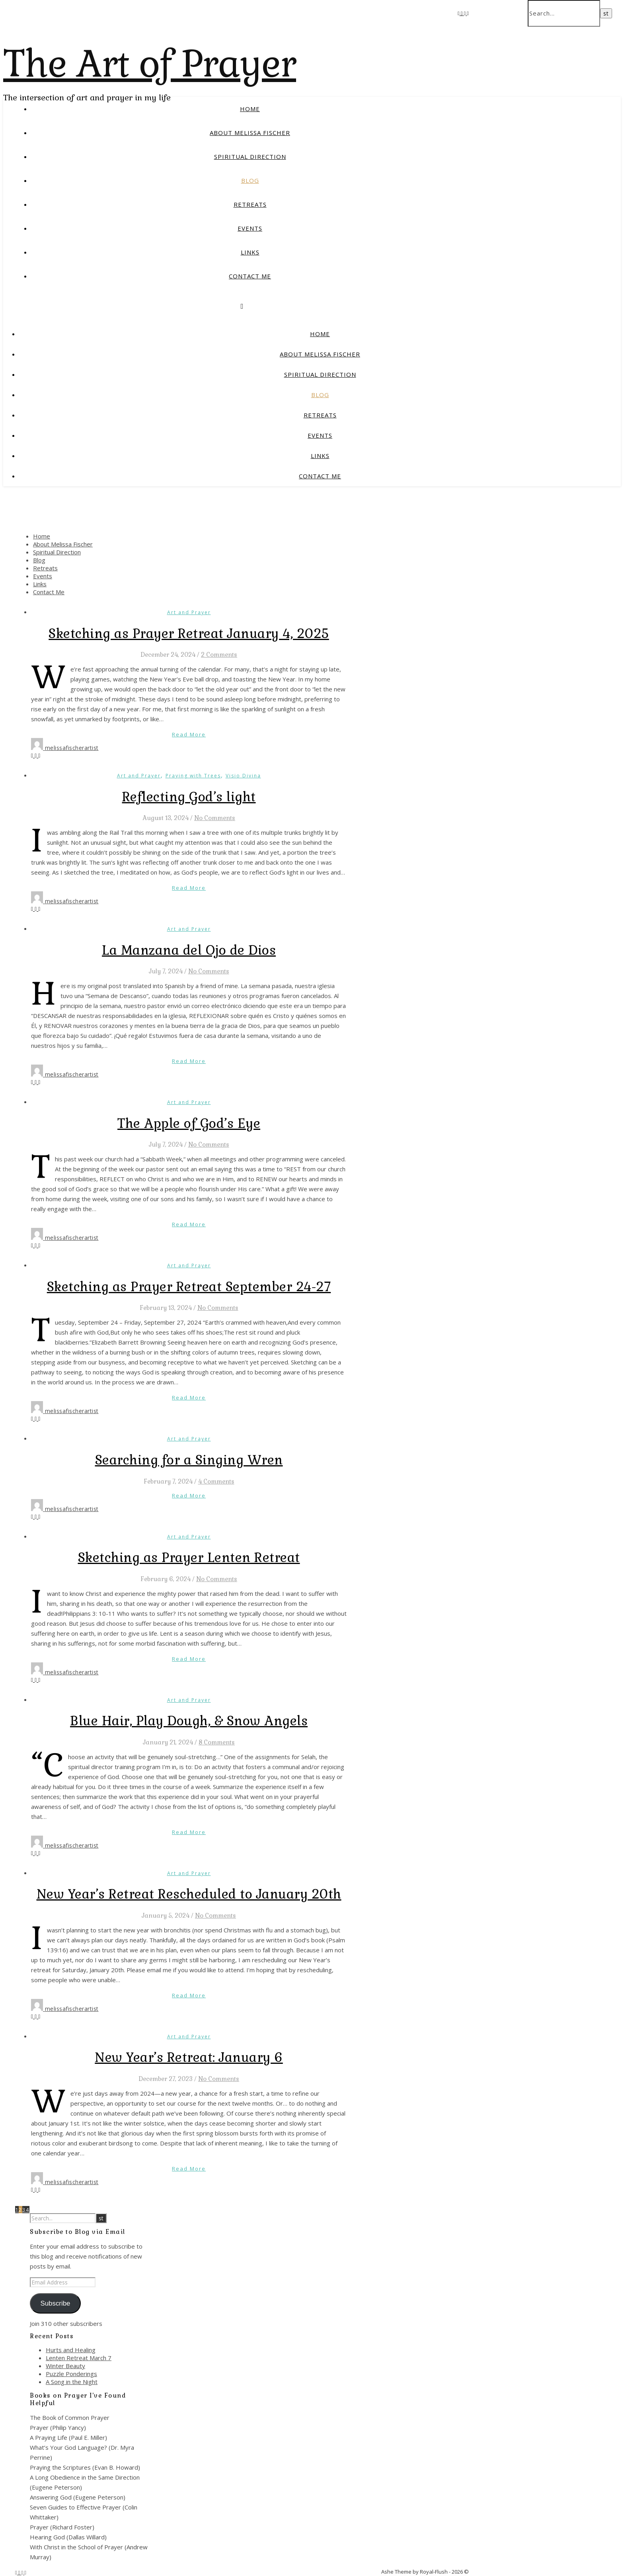  Describe the element at coordinates (189, 612) in the screenshot. I see `Art and Prayer` at that location.